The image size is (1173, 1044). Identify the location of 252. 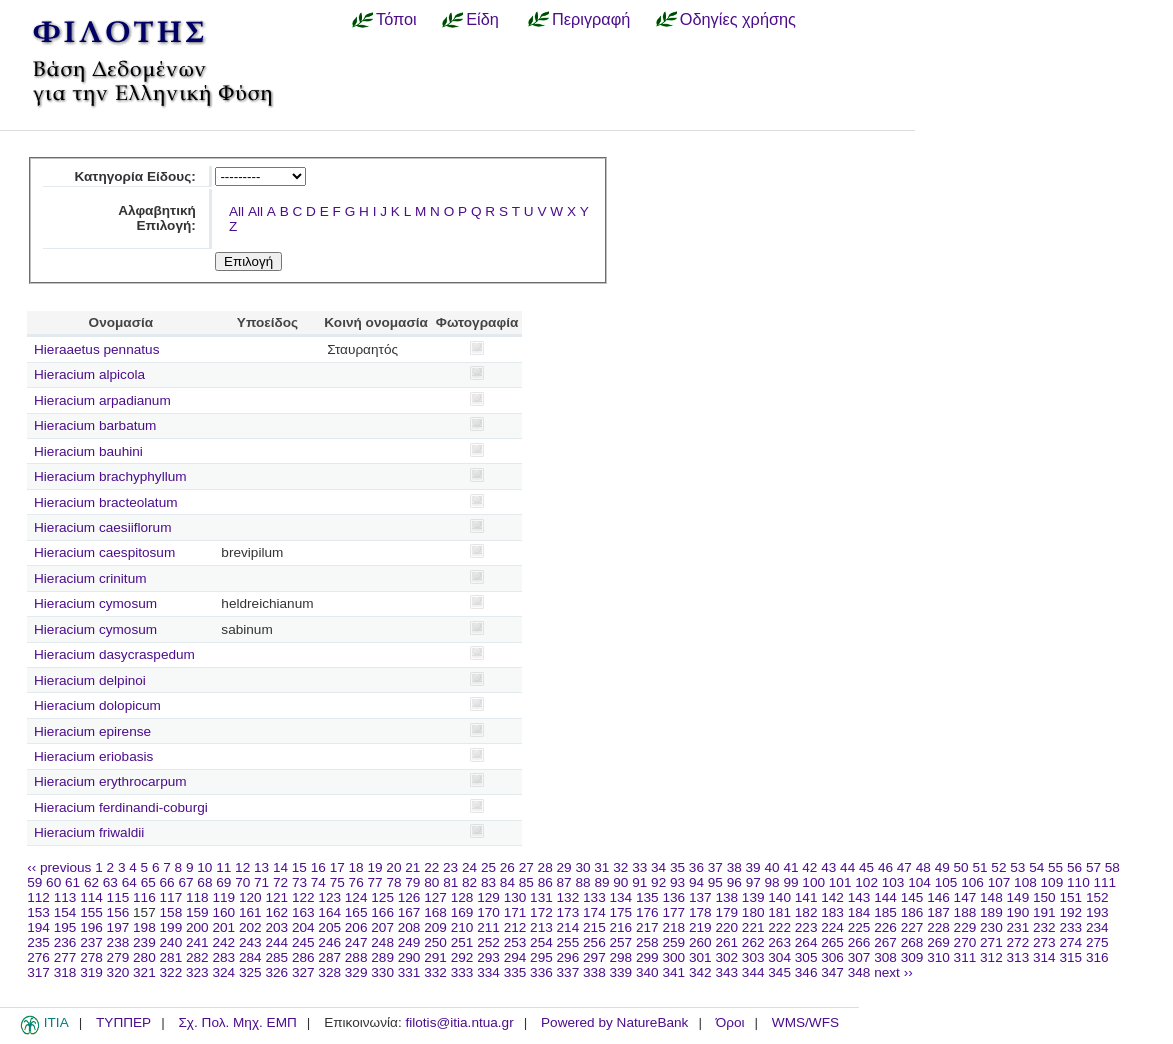
(488, 942).